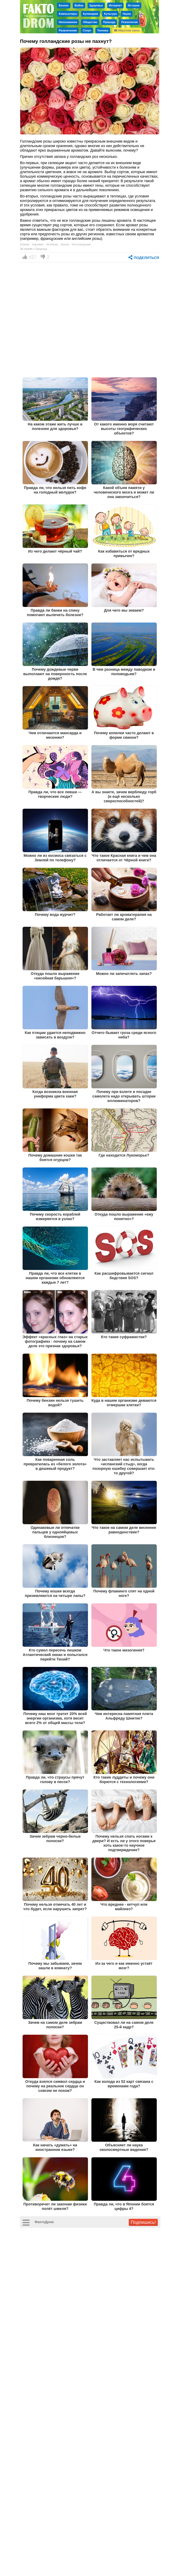 The image size is (179, 2576). Describe the element at coordinates (68, 22) in the screenshot. I see `Непознанное` at that location.